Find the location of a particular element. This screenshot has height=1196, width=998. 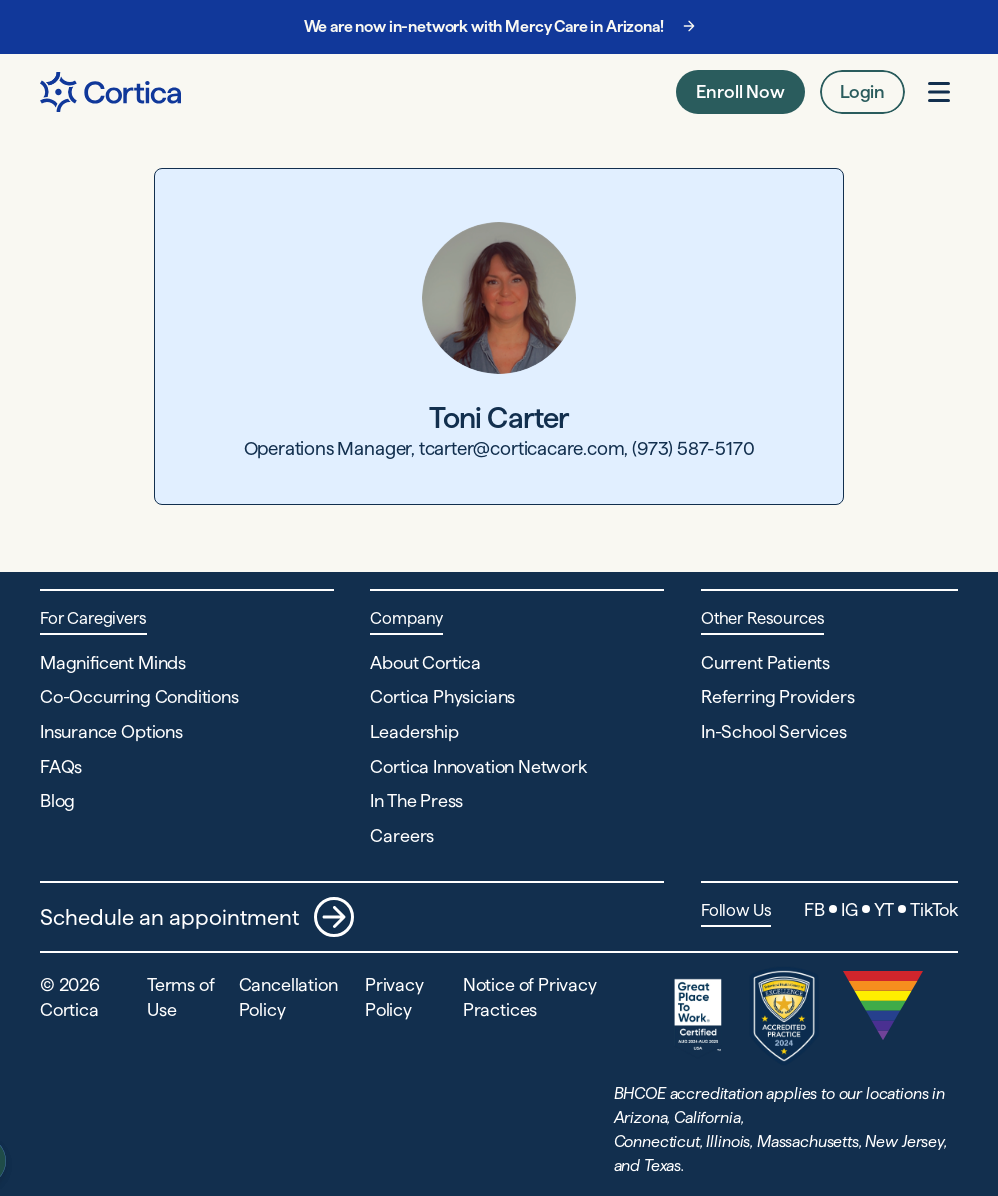

FAQs is located at coordinates (61, 766).